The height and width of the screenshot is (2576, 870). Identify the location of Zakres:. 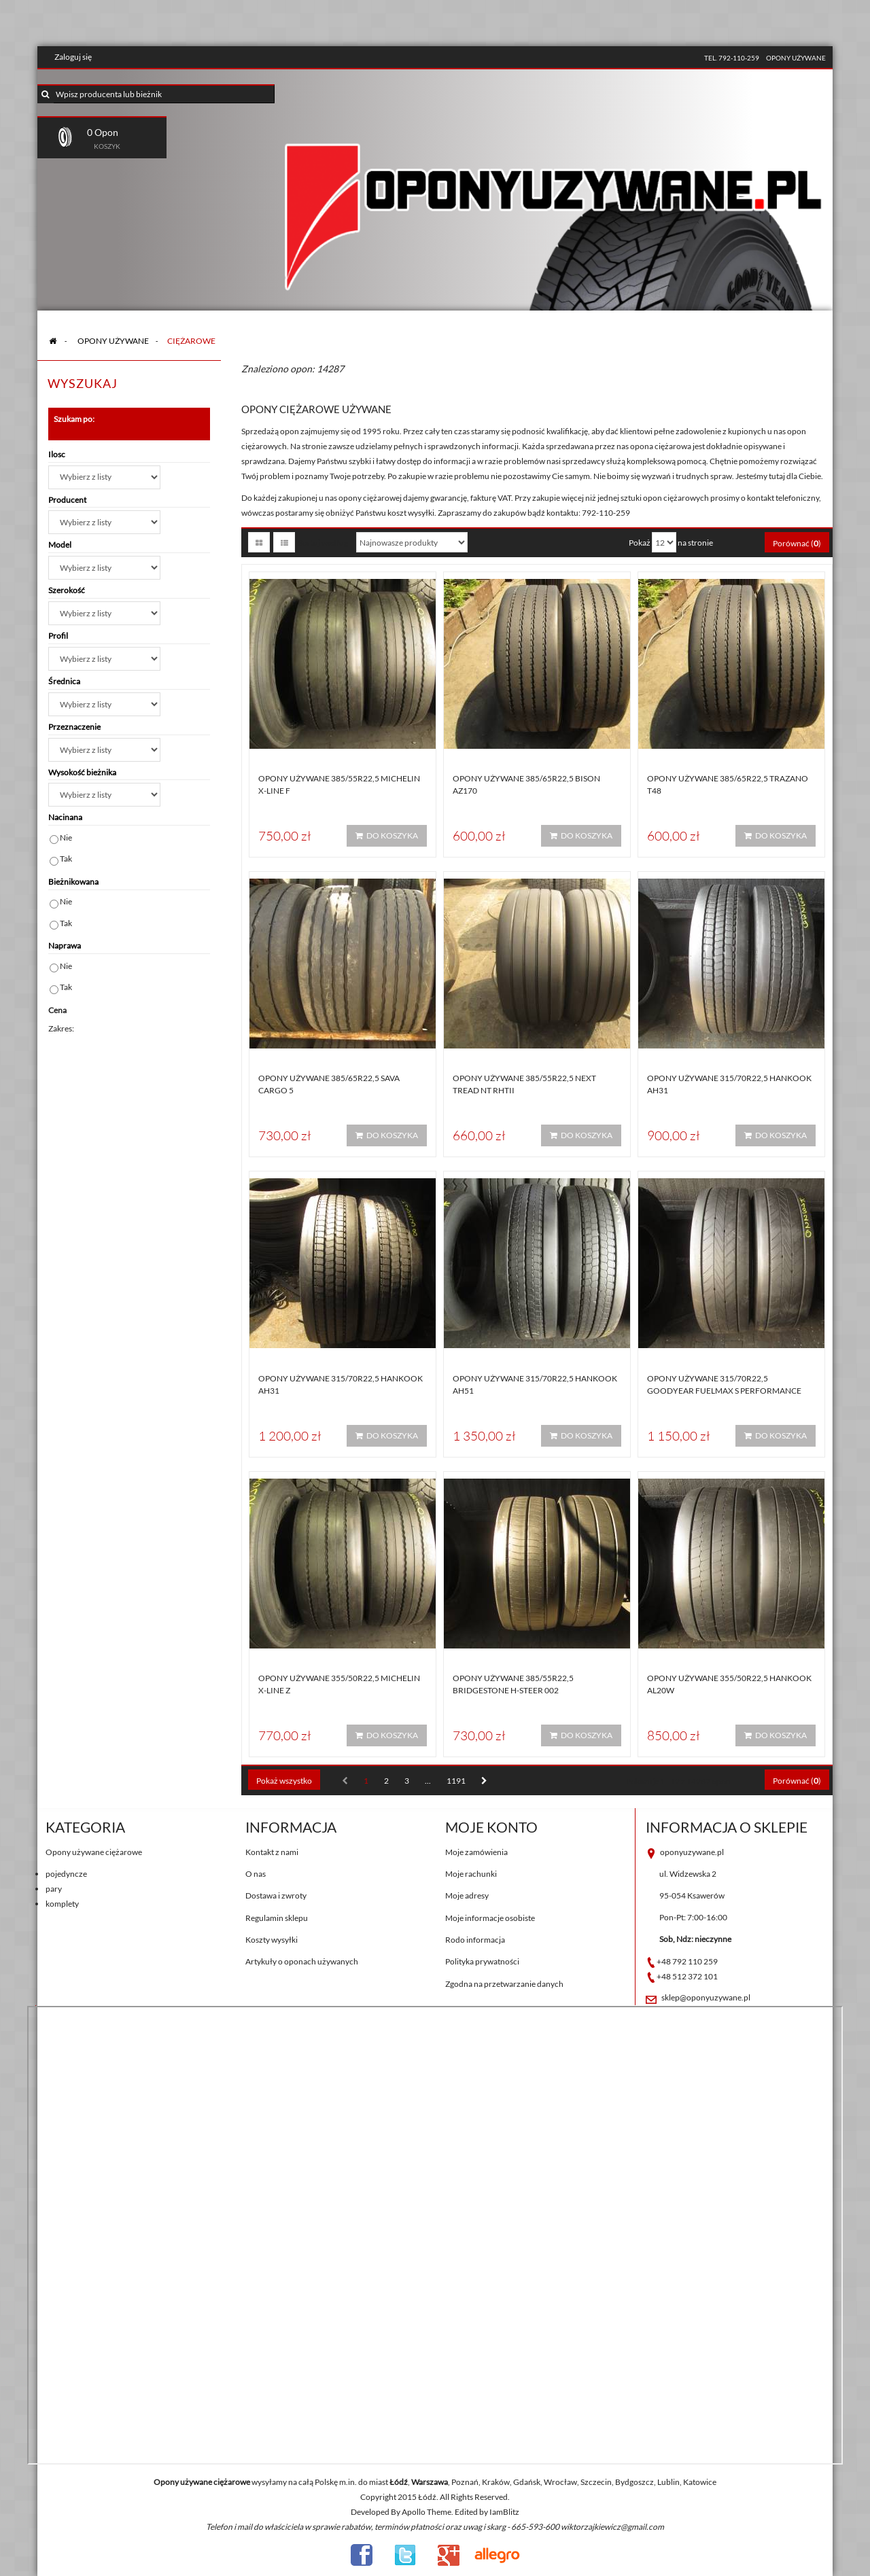
(61, 1028).